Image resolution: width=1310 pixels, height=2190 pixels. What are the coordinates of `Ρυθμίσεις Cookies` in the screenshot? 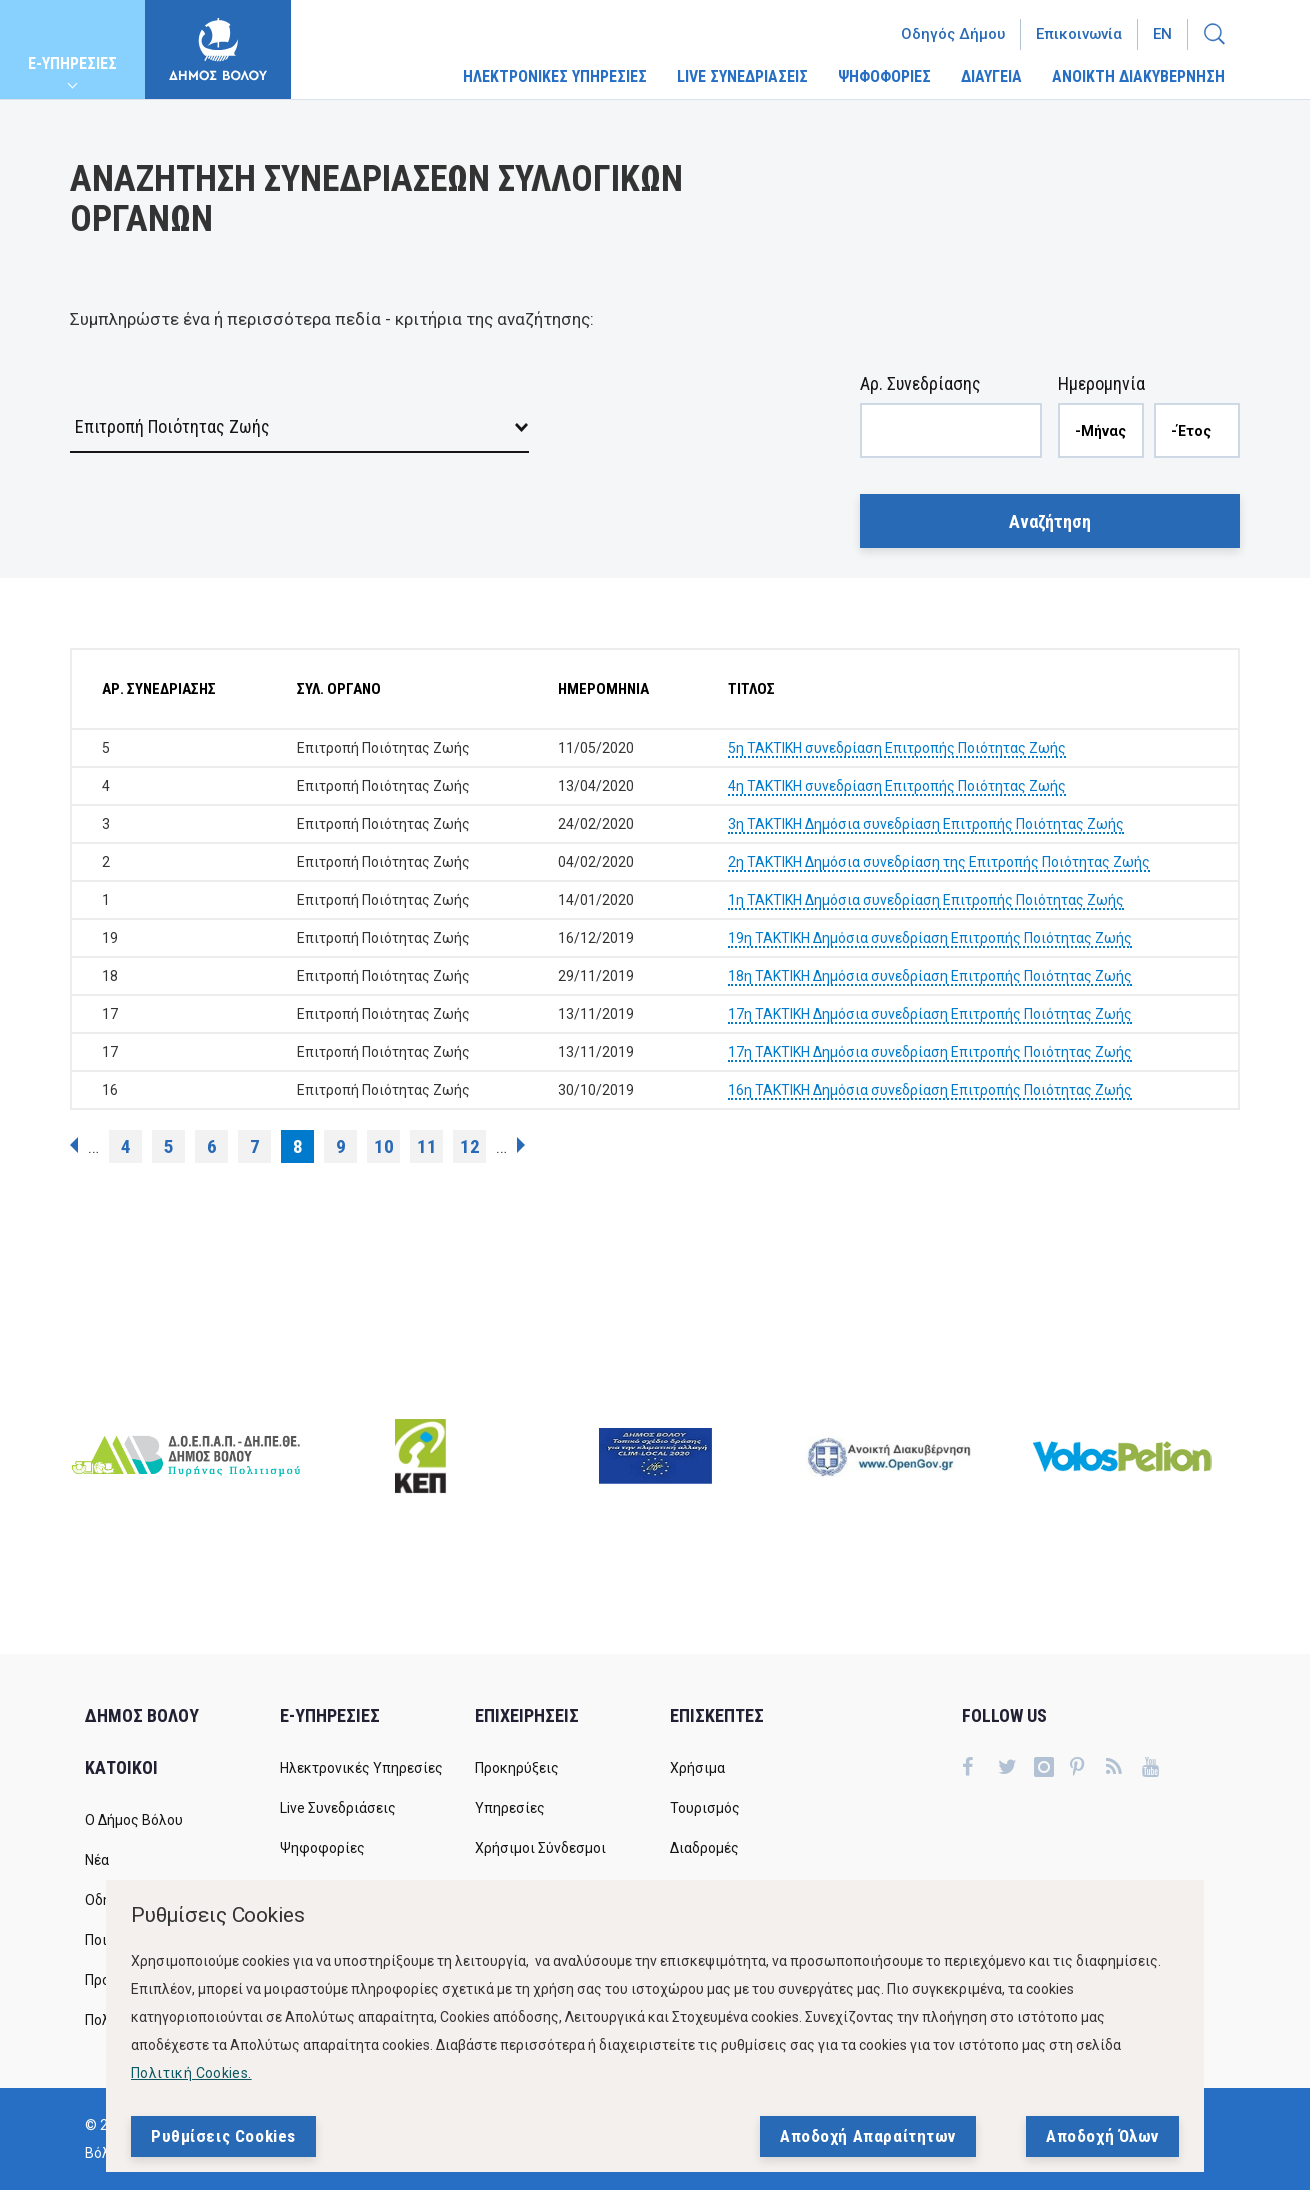 It's located at (223, 2137).